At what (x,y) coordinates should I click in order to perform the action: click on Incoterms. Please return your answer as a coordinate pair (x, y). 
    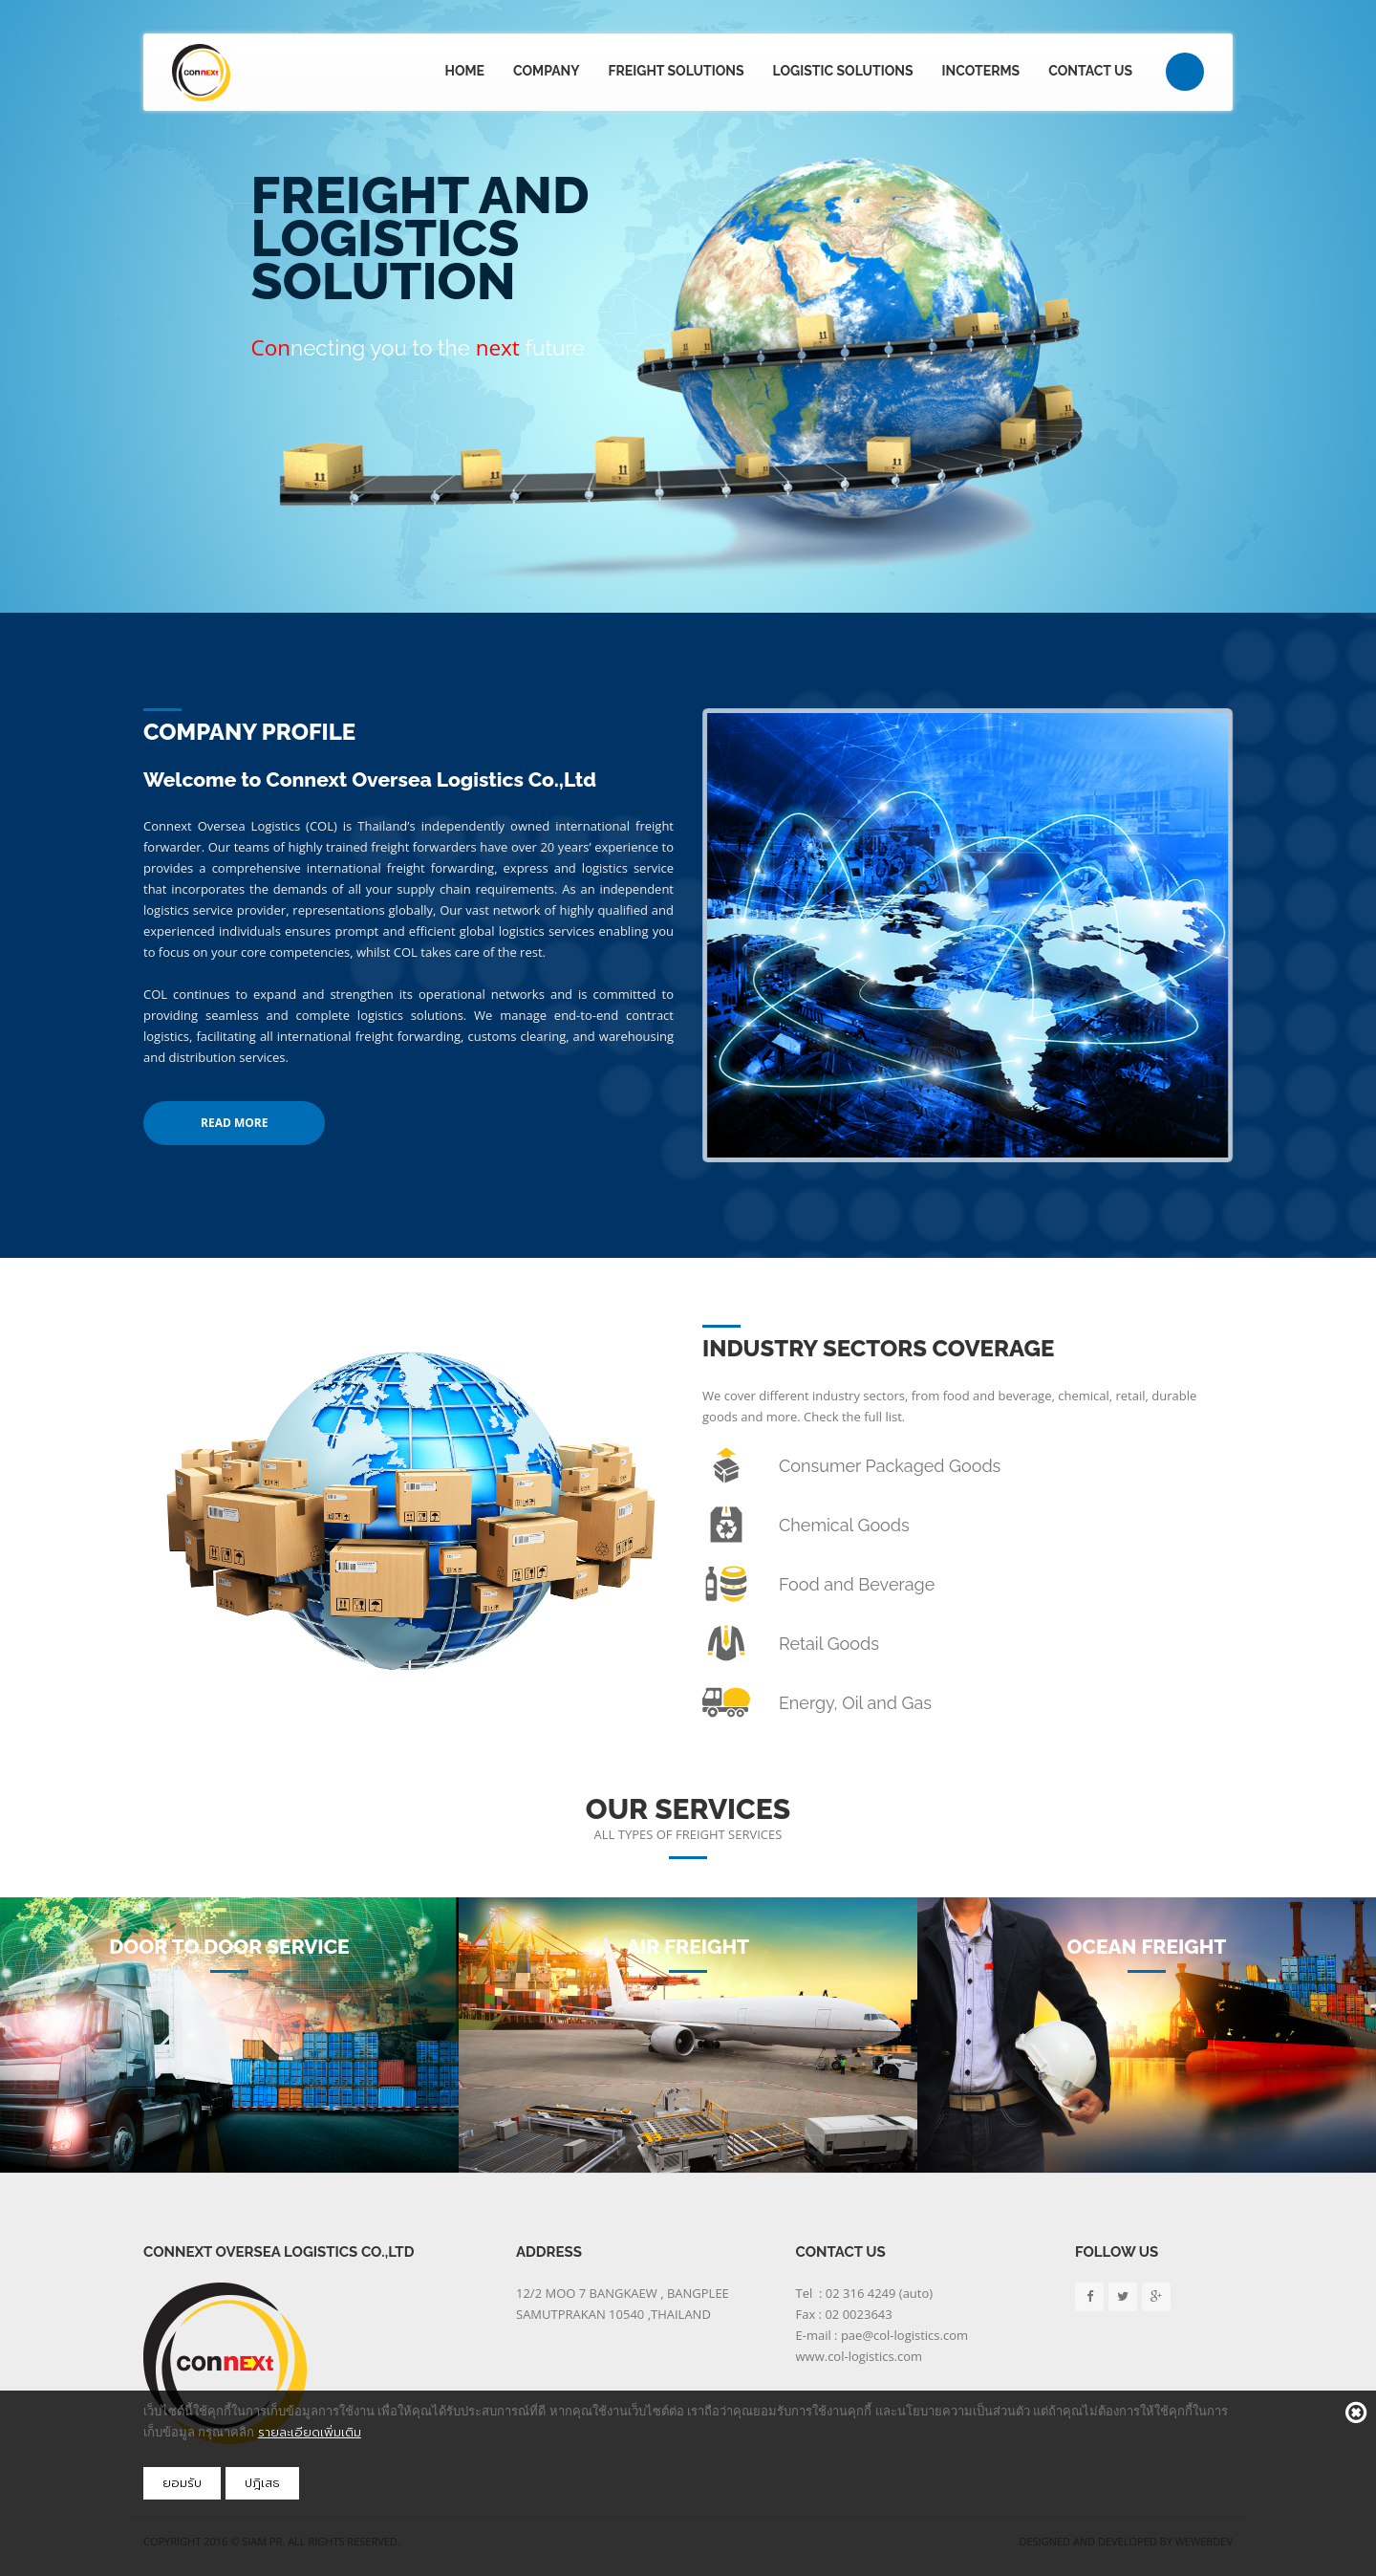
    Looking at the image, I should click on (981, 70).